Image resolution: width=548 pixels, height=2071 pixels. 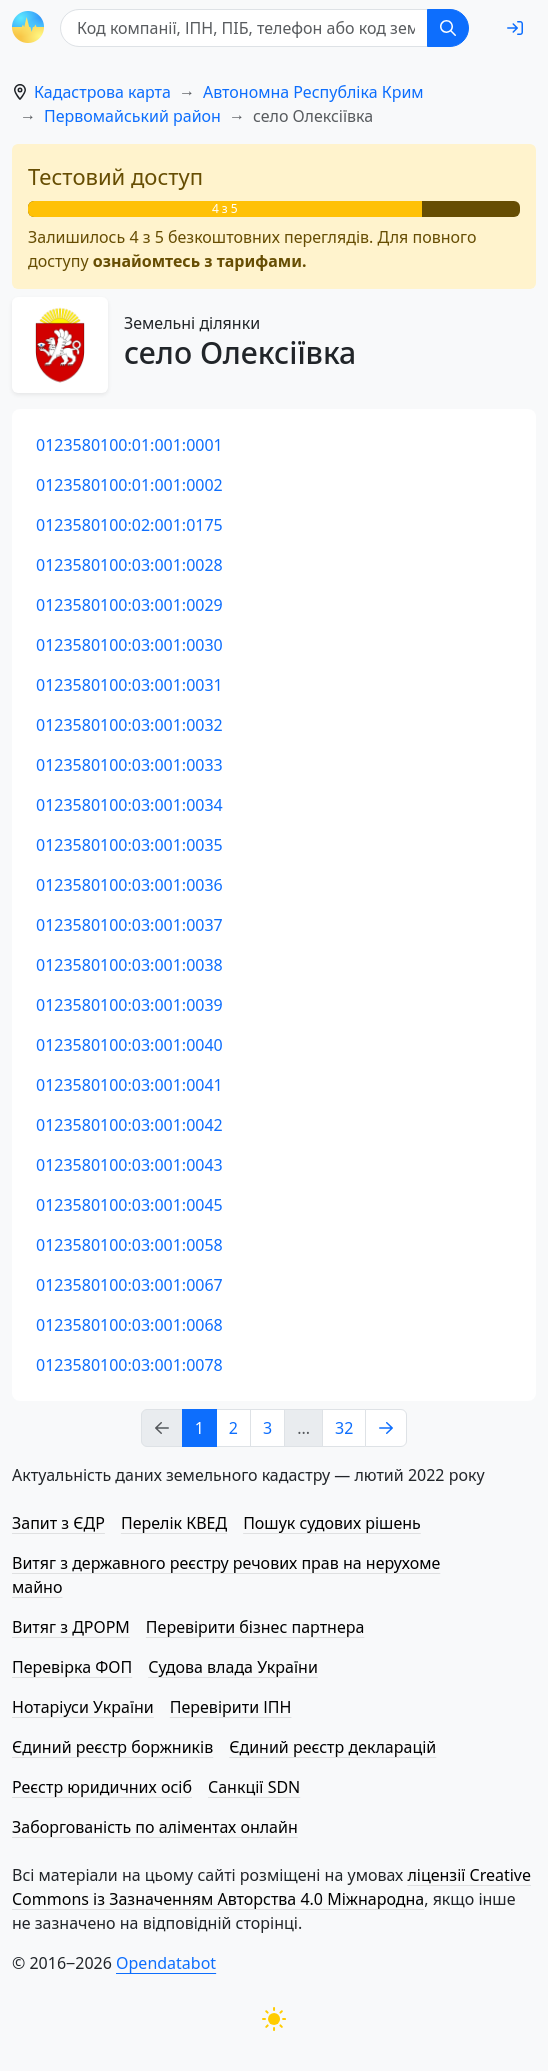 What do you see at coordinates (129, 885) in the screenshot?
I see `0123580100:03:001:0036` at bounding box center [129, 885].